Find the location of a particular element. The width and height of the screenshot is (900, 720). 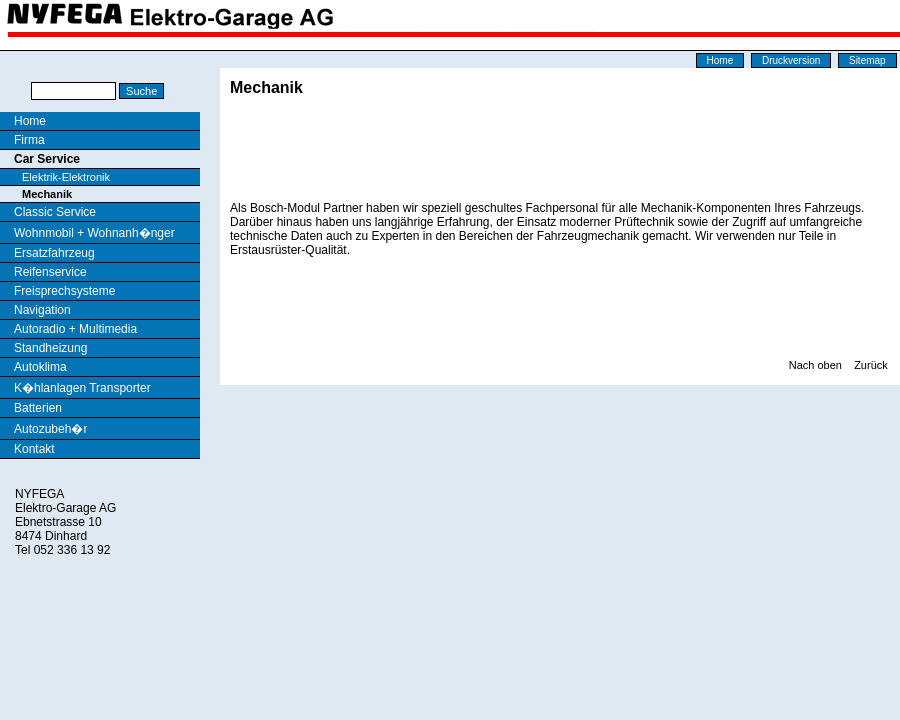

Reifenservice is located at coordinates (50, 272).